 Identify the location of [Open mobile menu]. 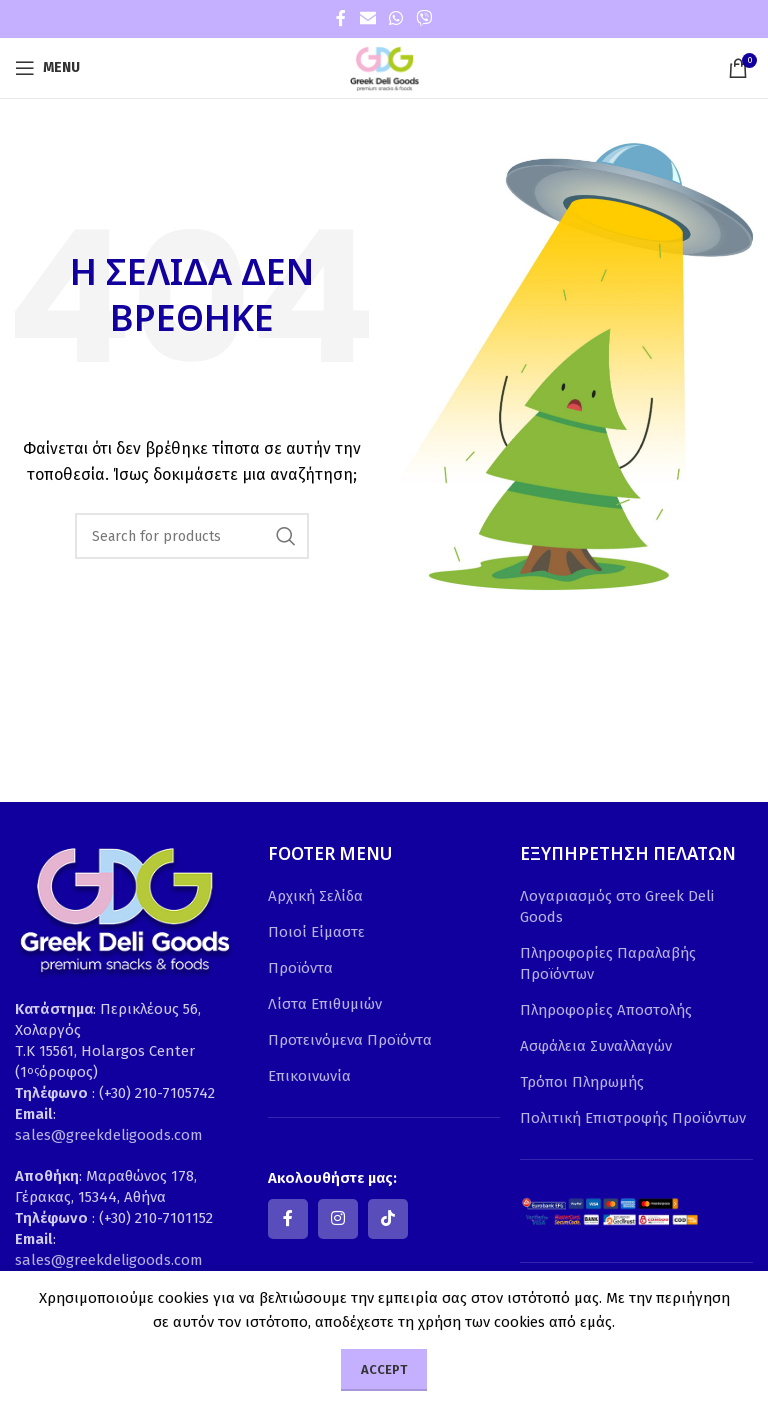
(47, 68).